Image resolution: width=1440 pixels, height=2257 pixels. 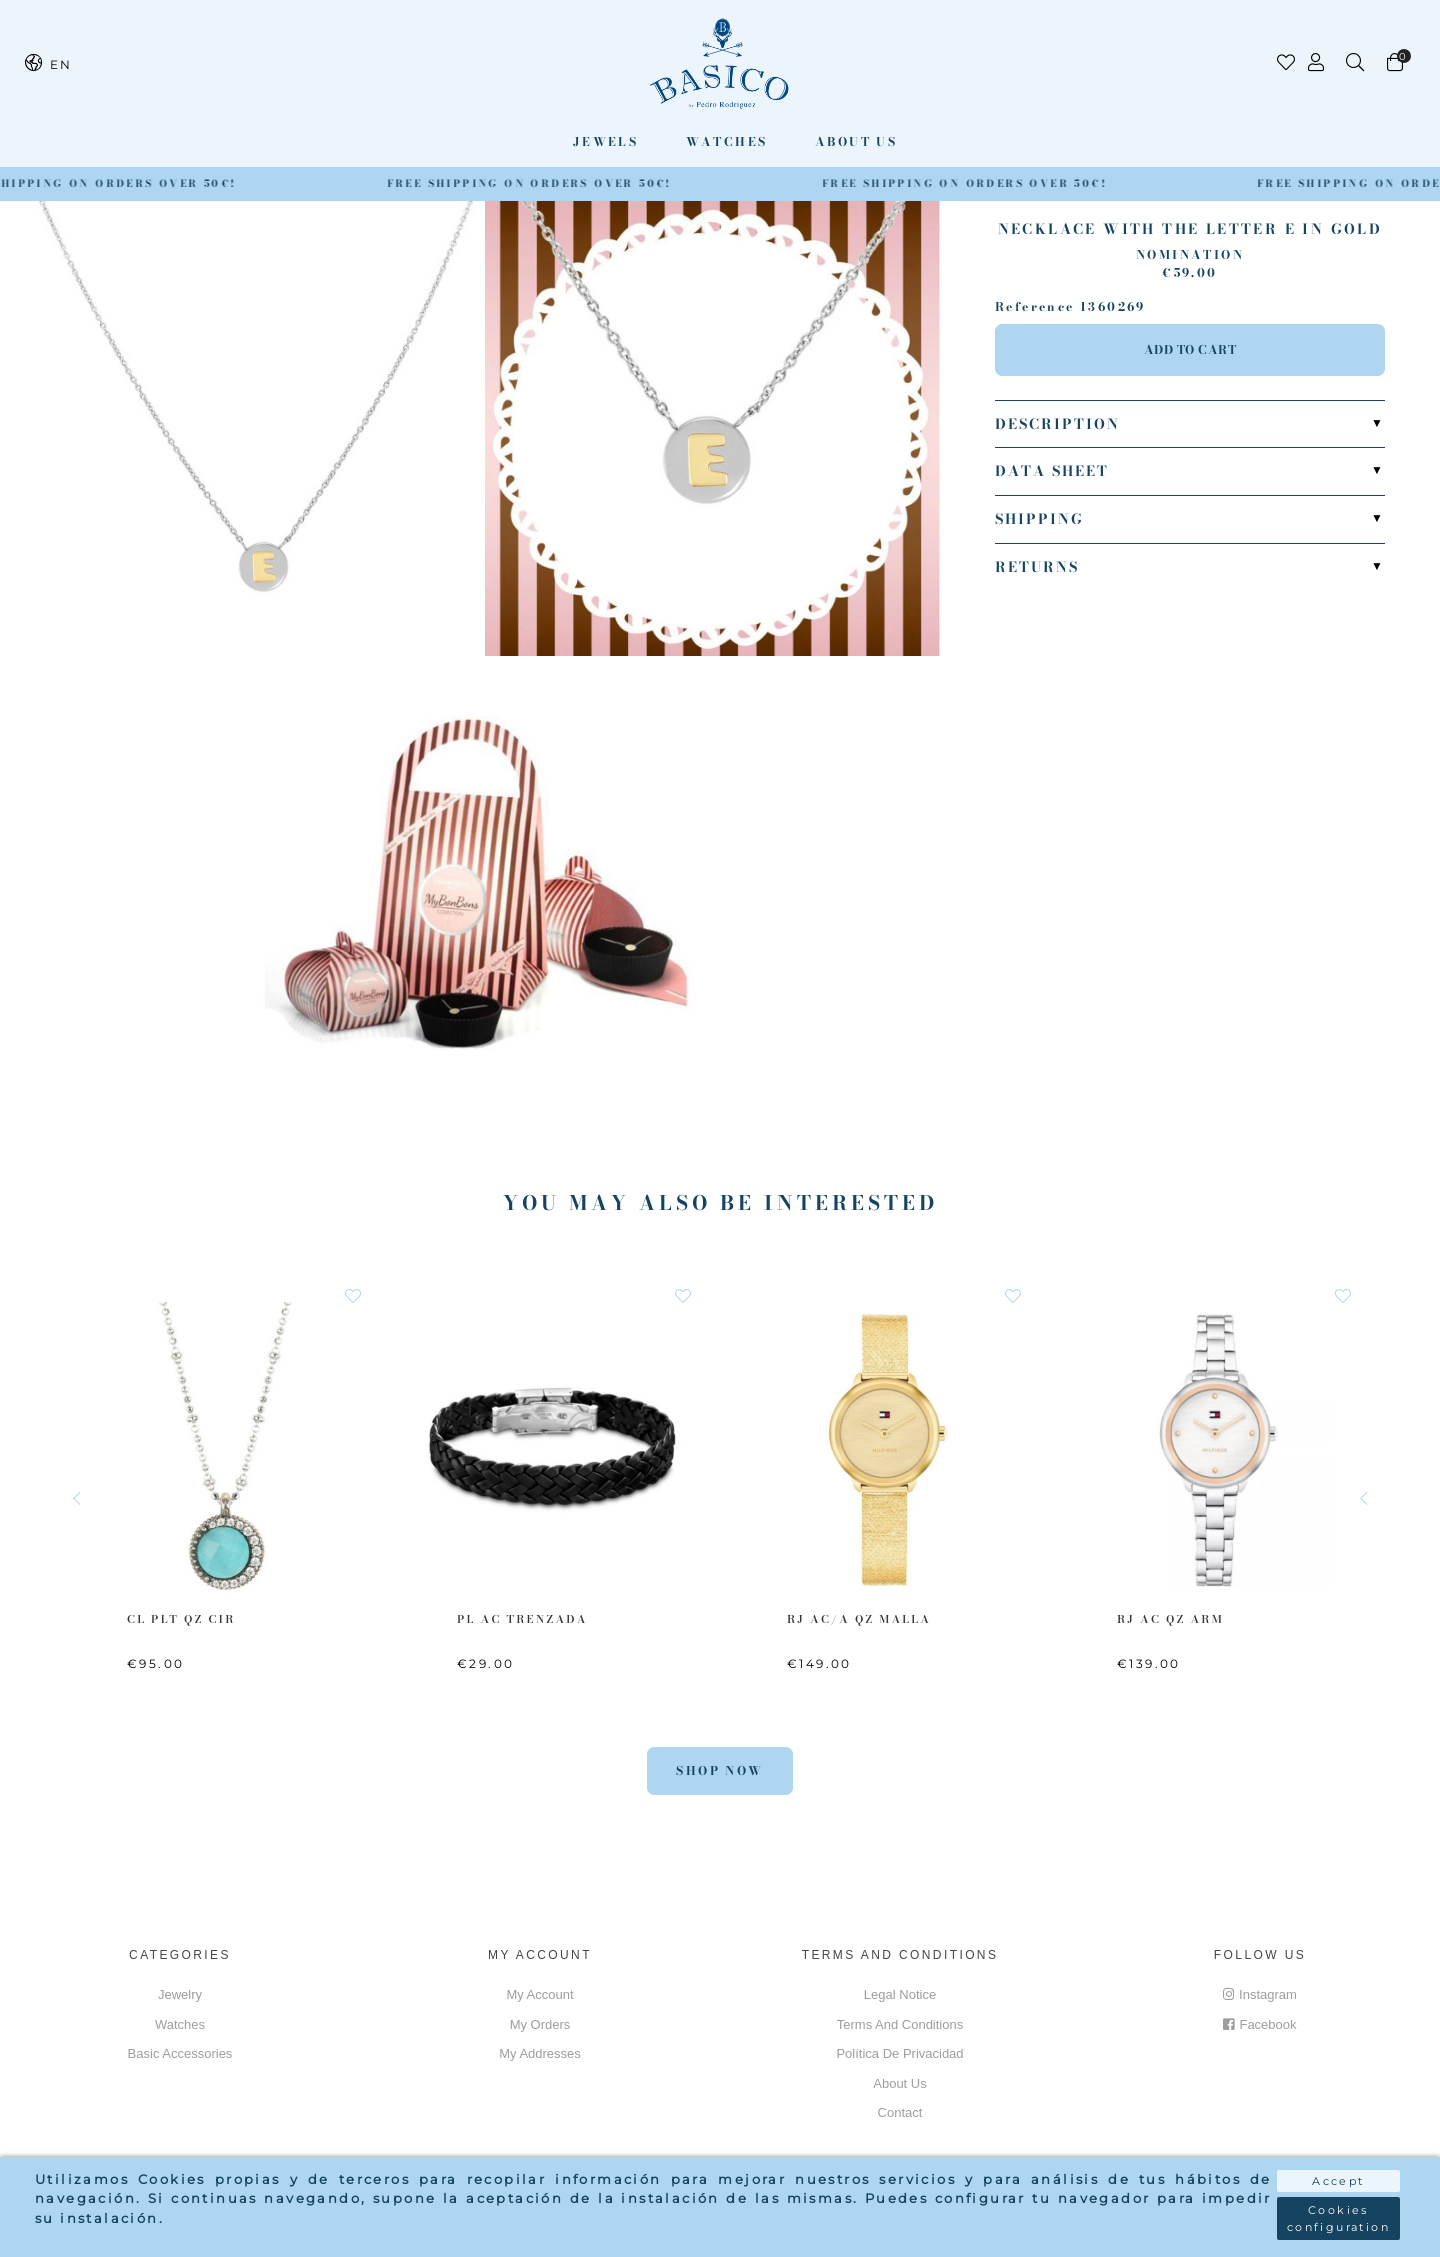 What do you see at coordinates (1190, 349) in the screenshot?
I see `Add to cart` at bounding box center [1190, 349].